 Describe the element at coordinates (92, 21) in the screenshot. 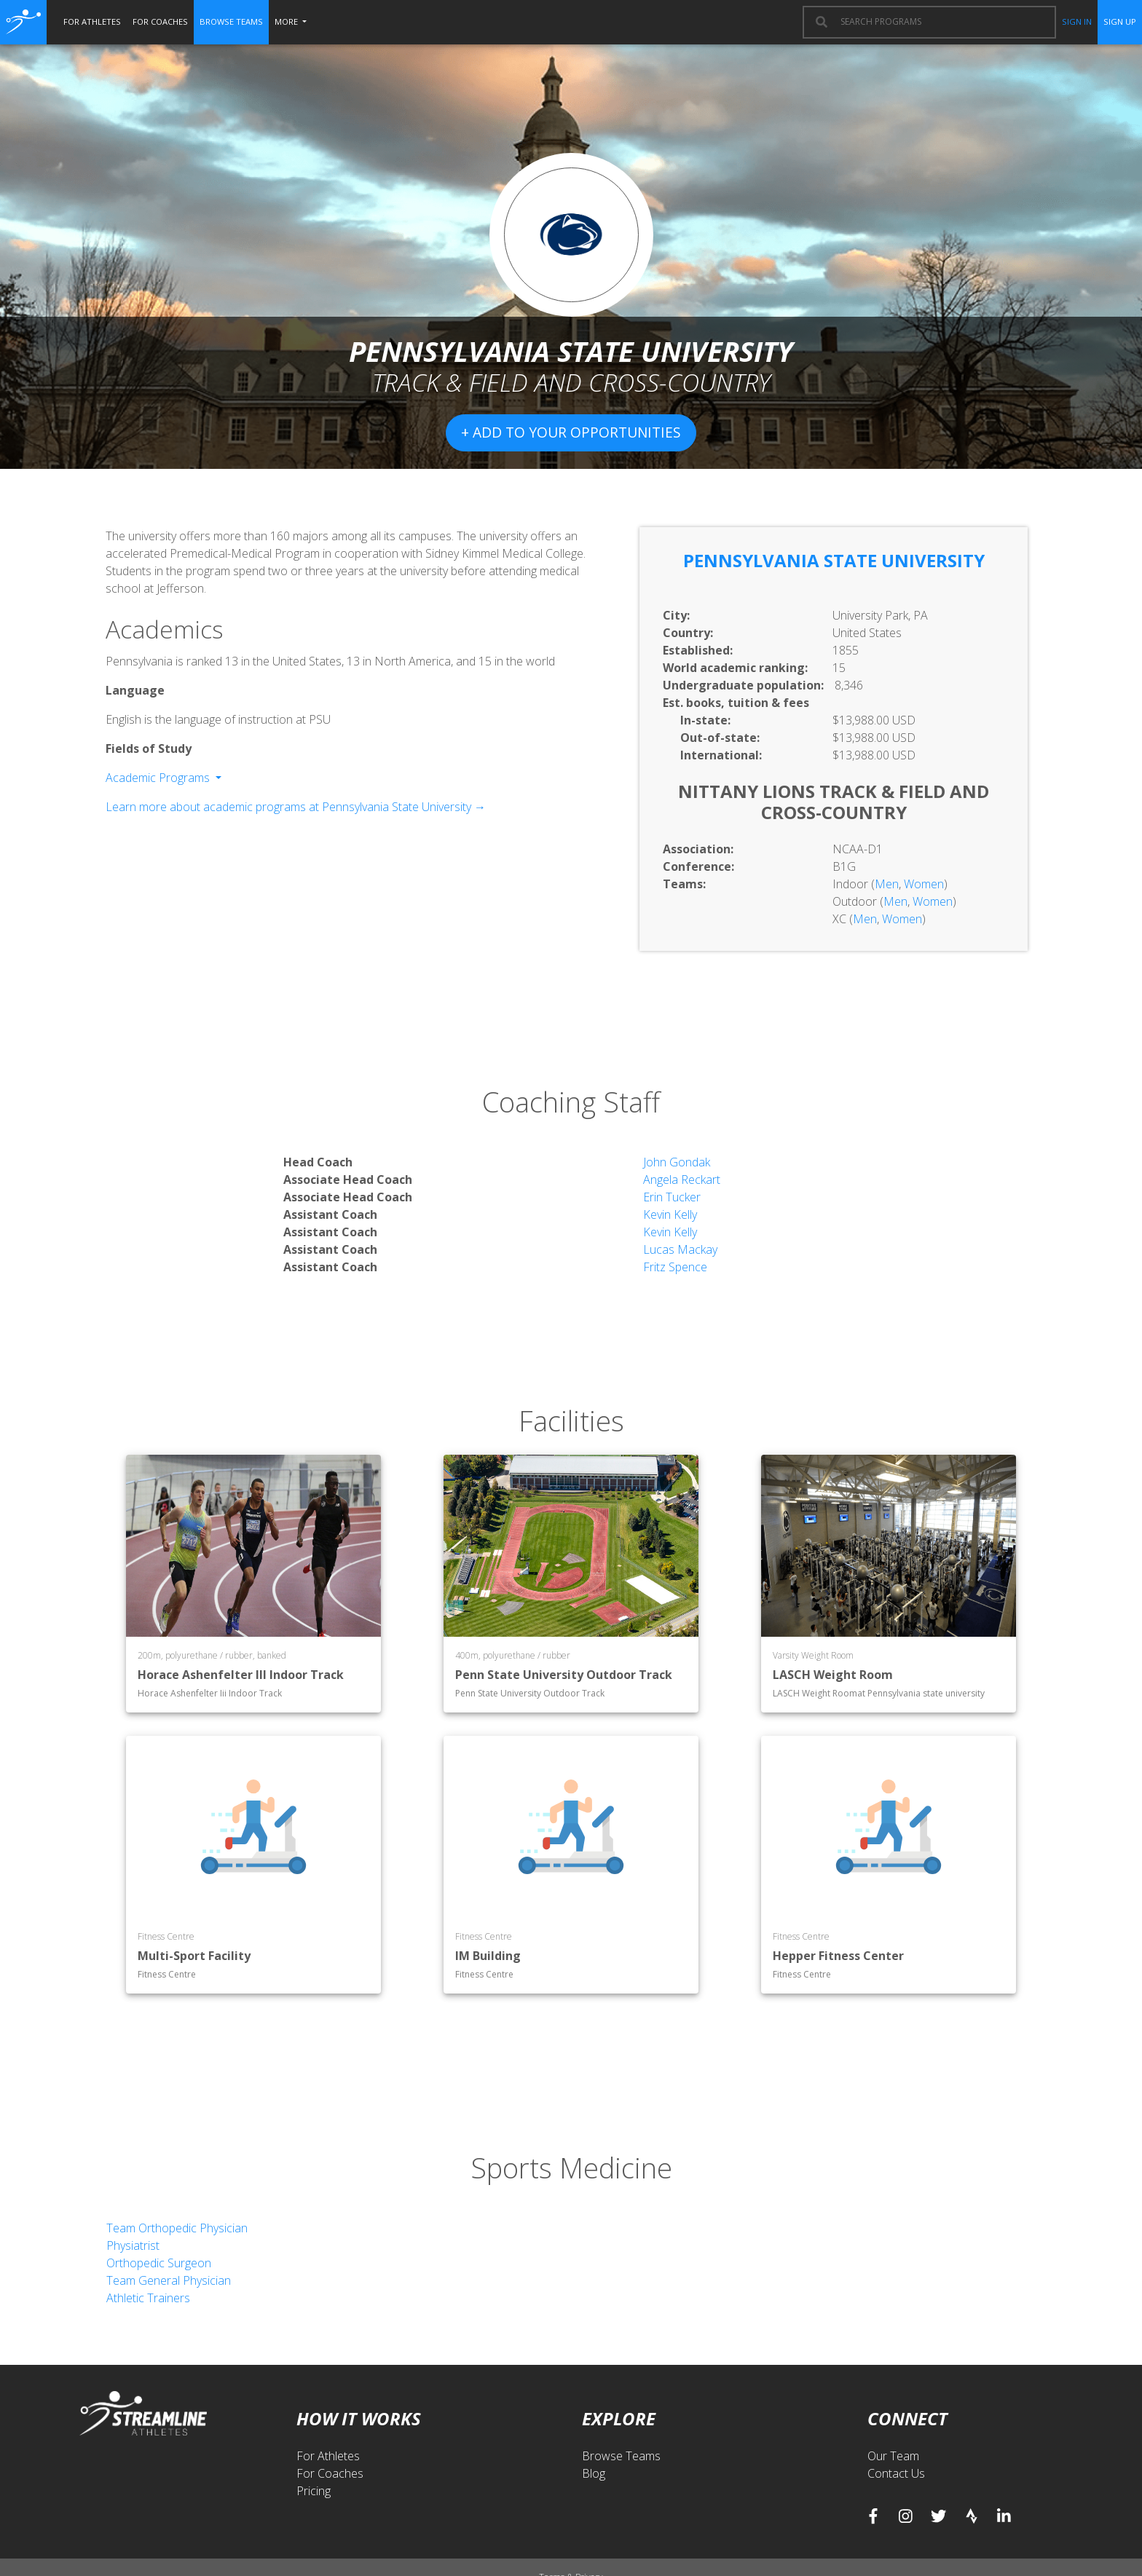

I see `for athletes` at that location.